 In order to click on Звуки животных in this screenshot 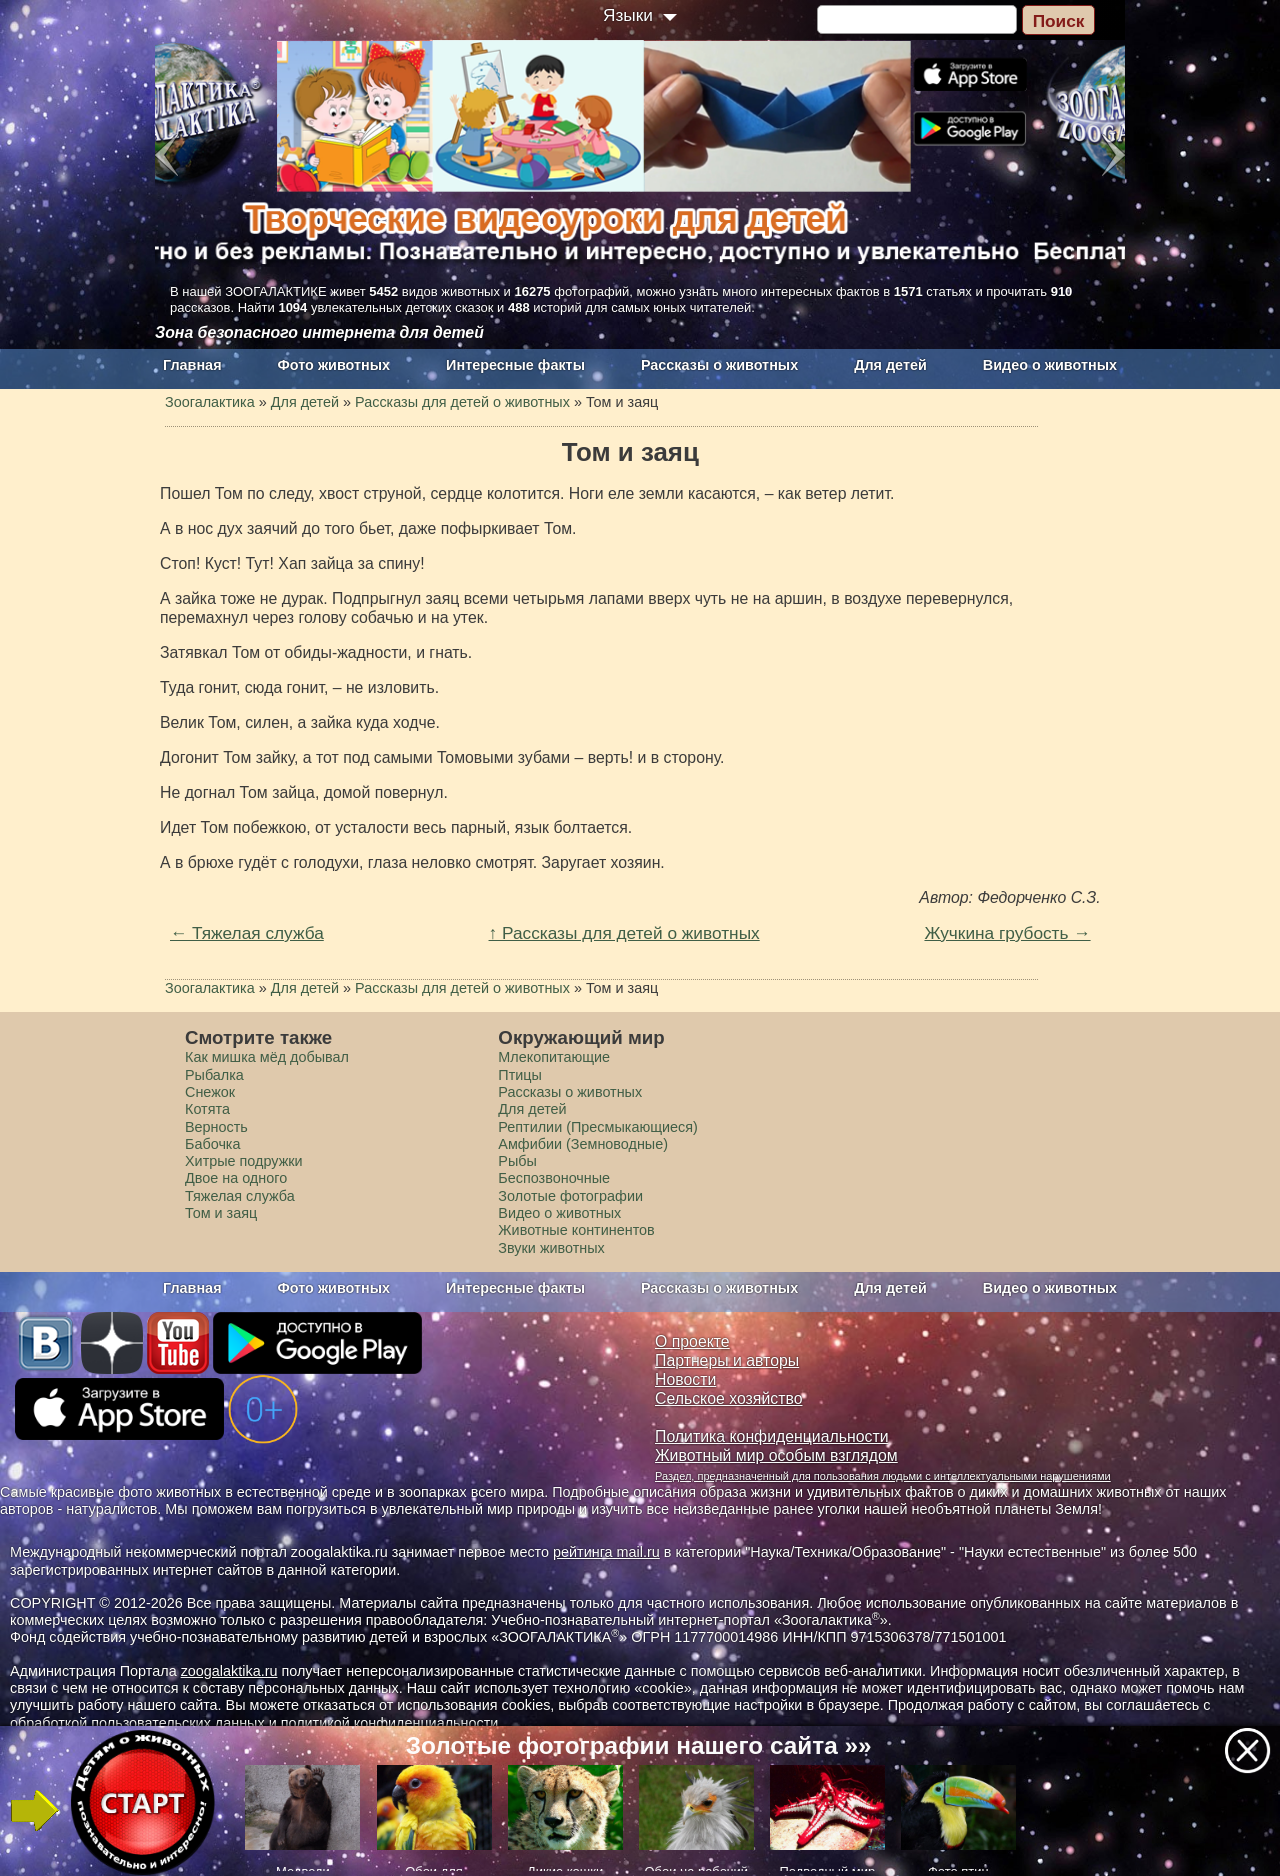, I will do `click(551, 1248)`.